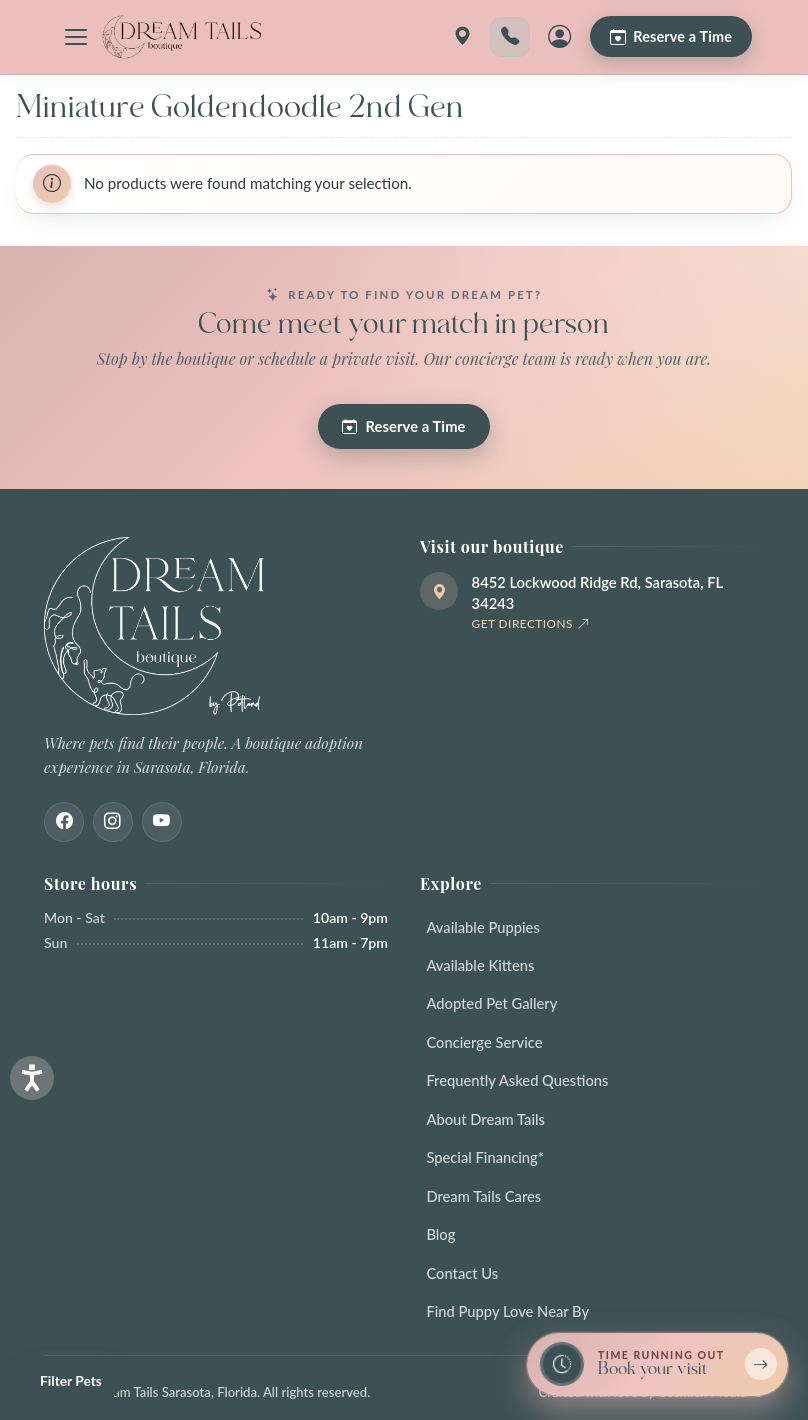 Image resolution: width=808 pixels, height=1420 pixels. Describe the element at coordinates (507, 1311) in the screenshot. I see `Find Puppy Love Near By` at that location.